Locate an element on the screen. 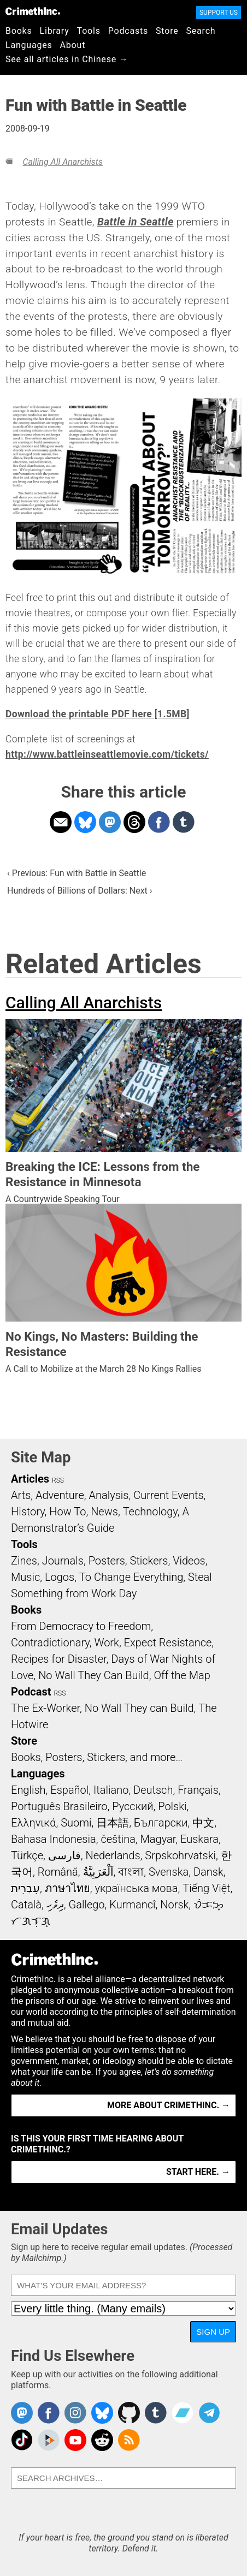 This screenshot has width=247, height=2576. Tools is located at coordinates (89, 31).